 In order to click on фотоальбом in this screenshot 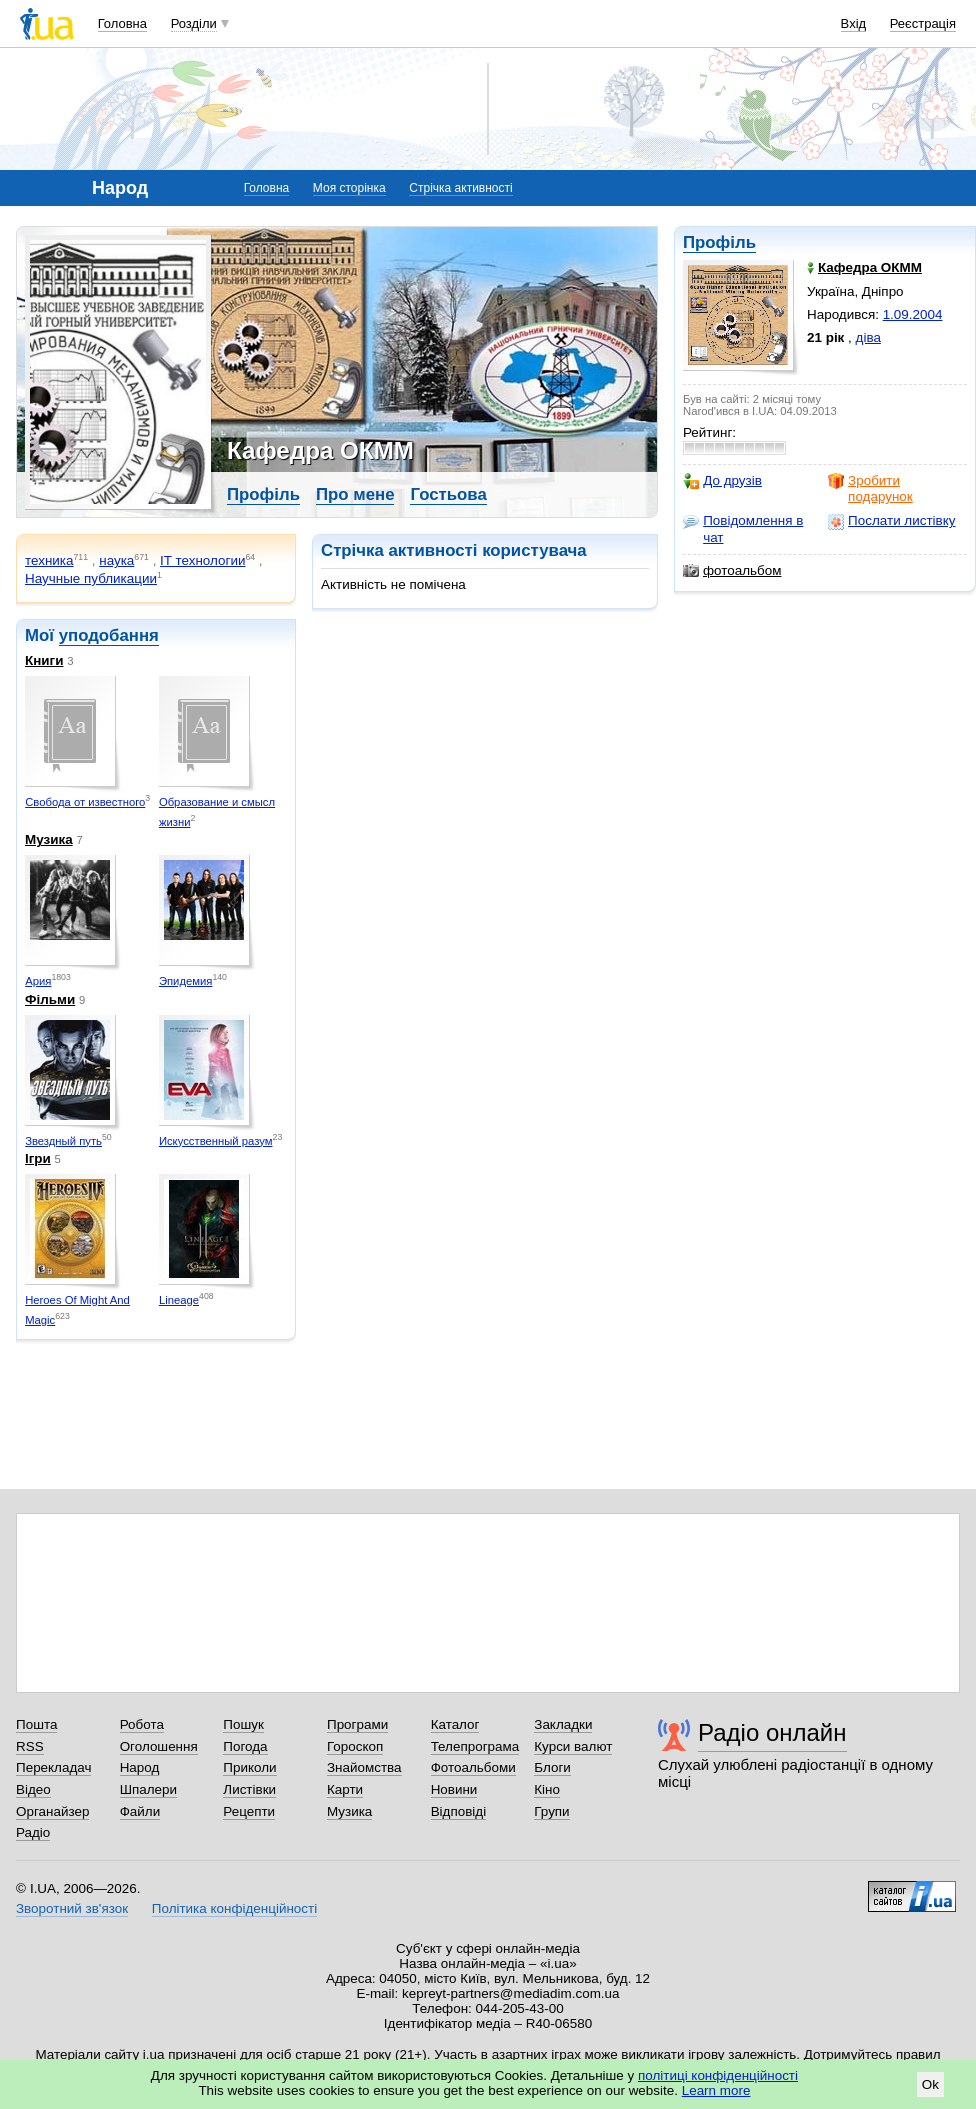, I will do `click(732, 571)`.